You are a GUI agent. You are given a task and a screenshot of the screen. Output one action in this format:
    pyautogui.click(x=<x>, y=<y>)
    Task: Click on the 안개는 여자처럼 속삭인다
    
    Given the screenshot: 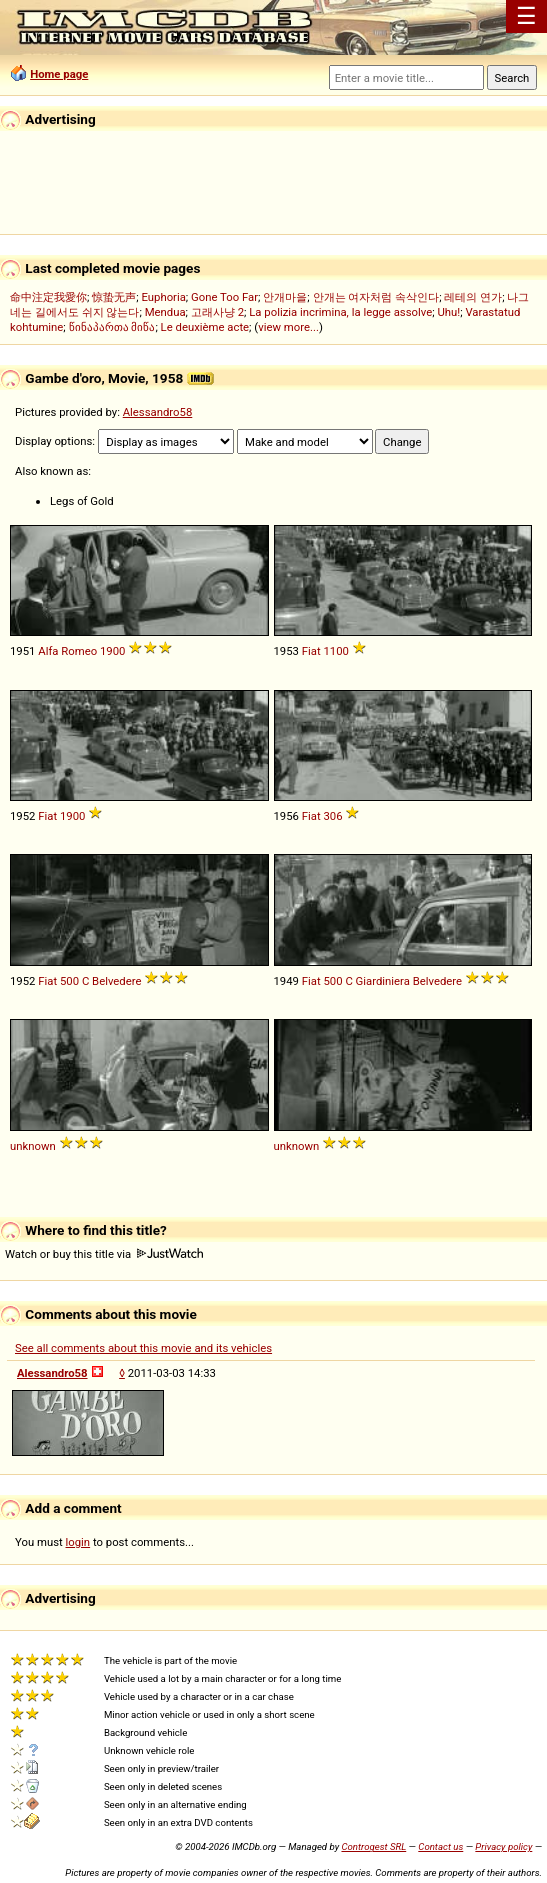 What is the action you would take?
    pyautogui.click(x=376, y=297)
    